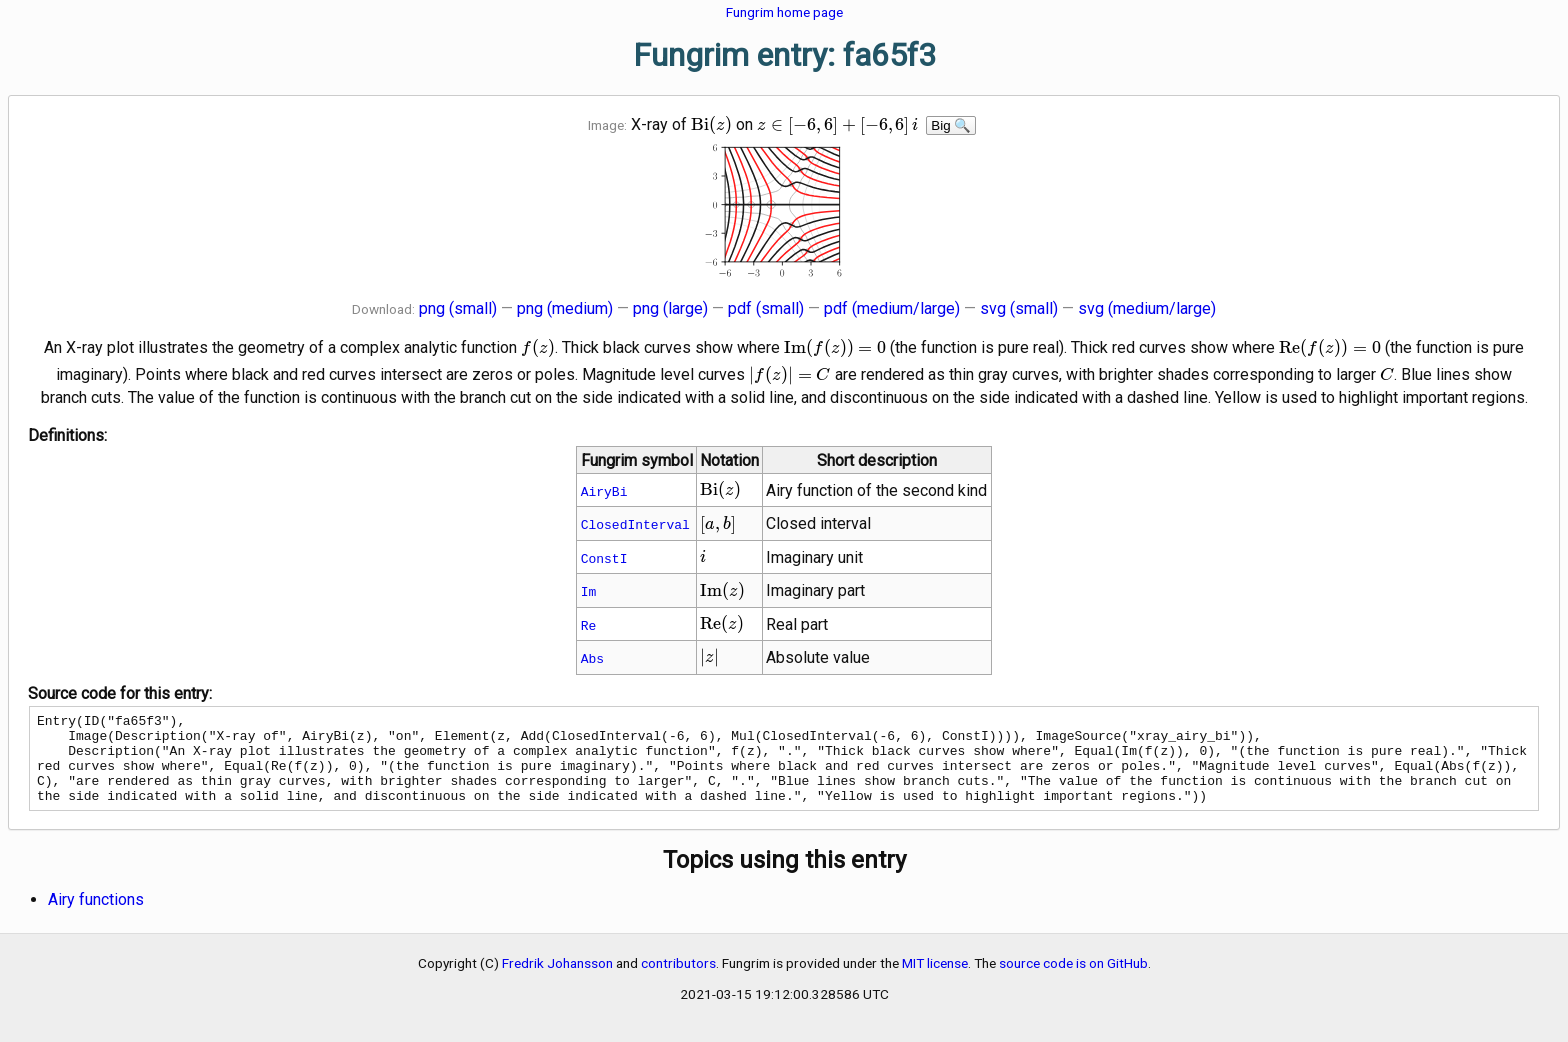 This screenshot has width=1568, height=1042. I want to click on png (medium), so click(565, 308).